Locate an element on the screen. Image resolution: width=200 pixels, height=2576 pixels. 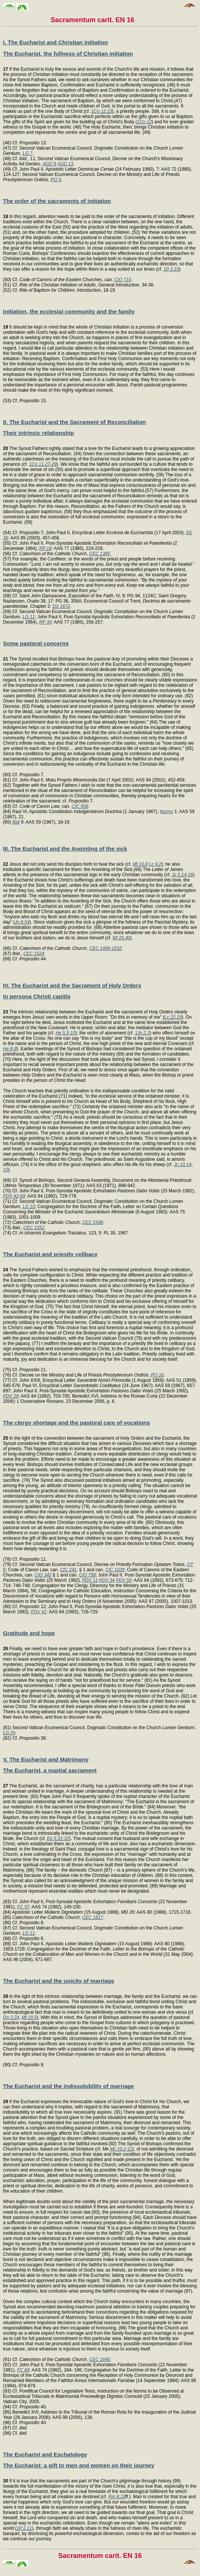
III. The Eucharist and the Anointing of the sick is located at coordinates (65, 848).